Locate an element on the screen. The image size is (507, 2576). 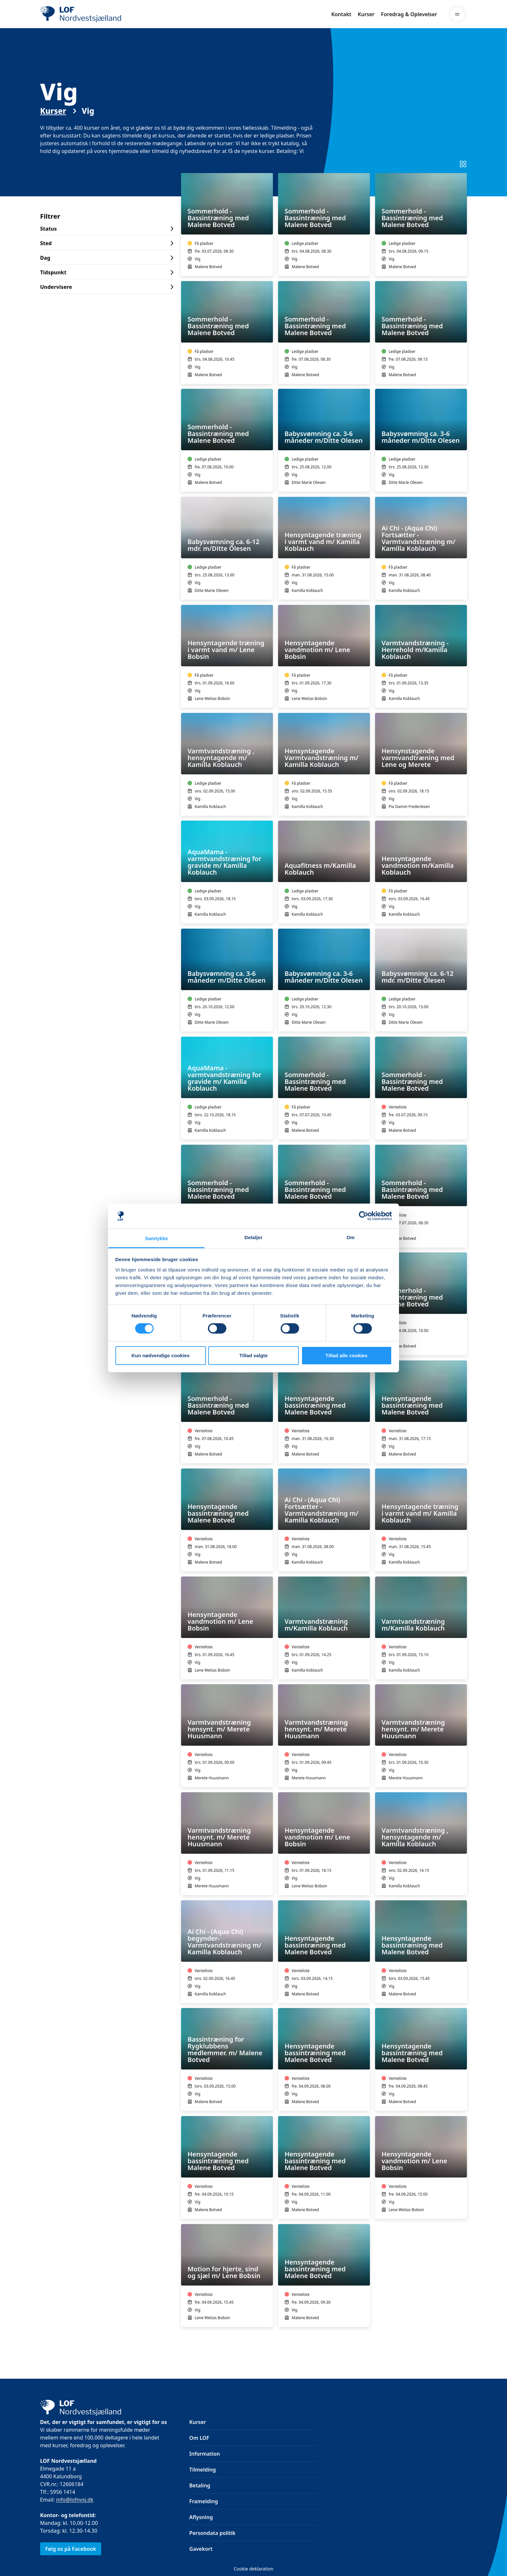
[Skift til listevisning] is located at coordinates (463, 164).